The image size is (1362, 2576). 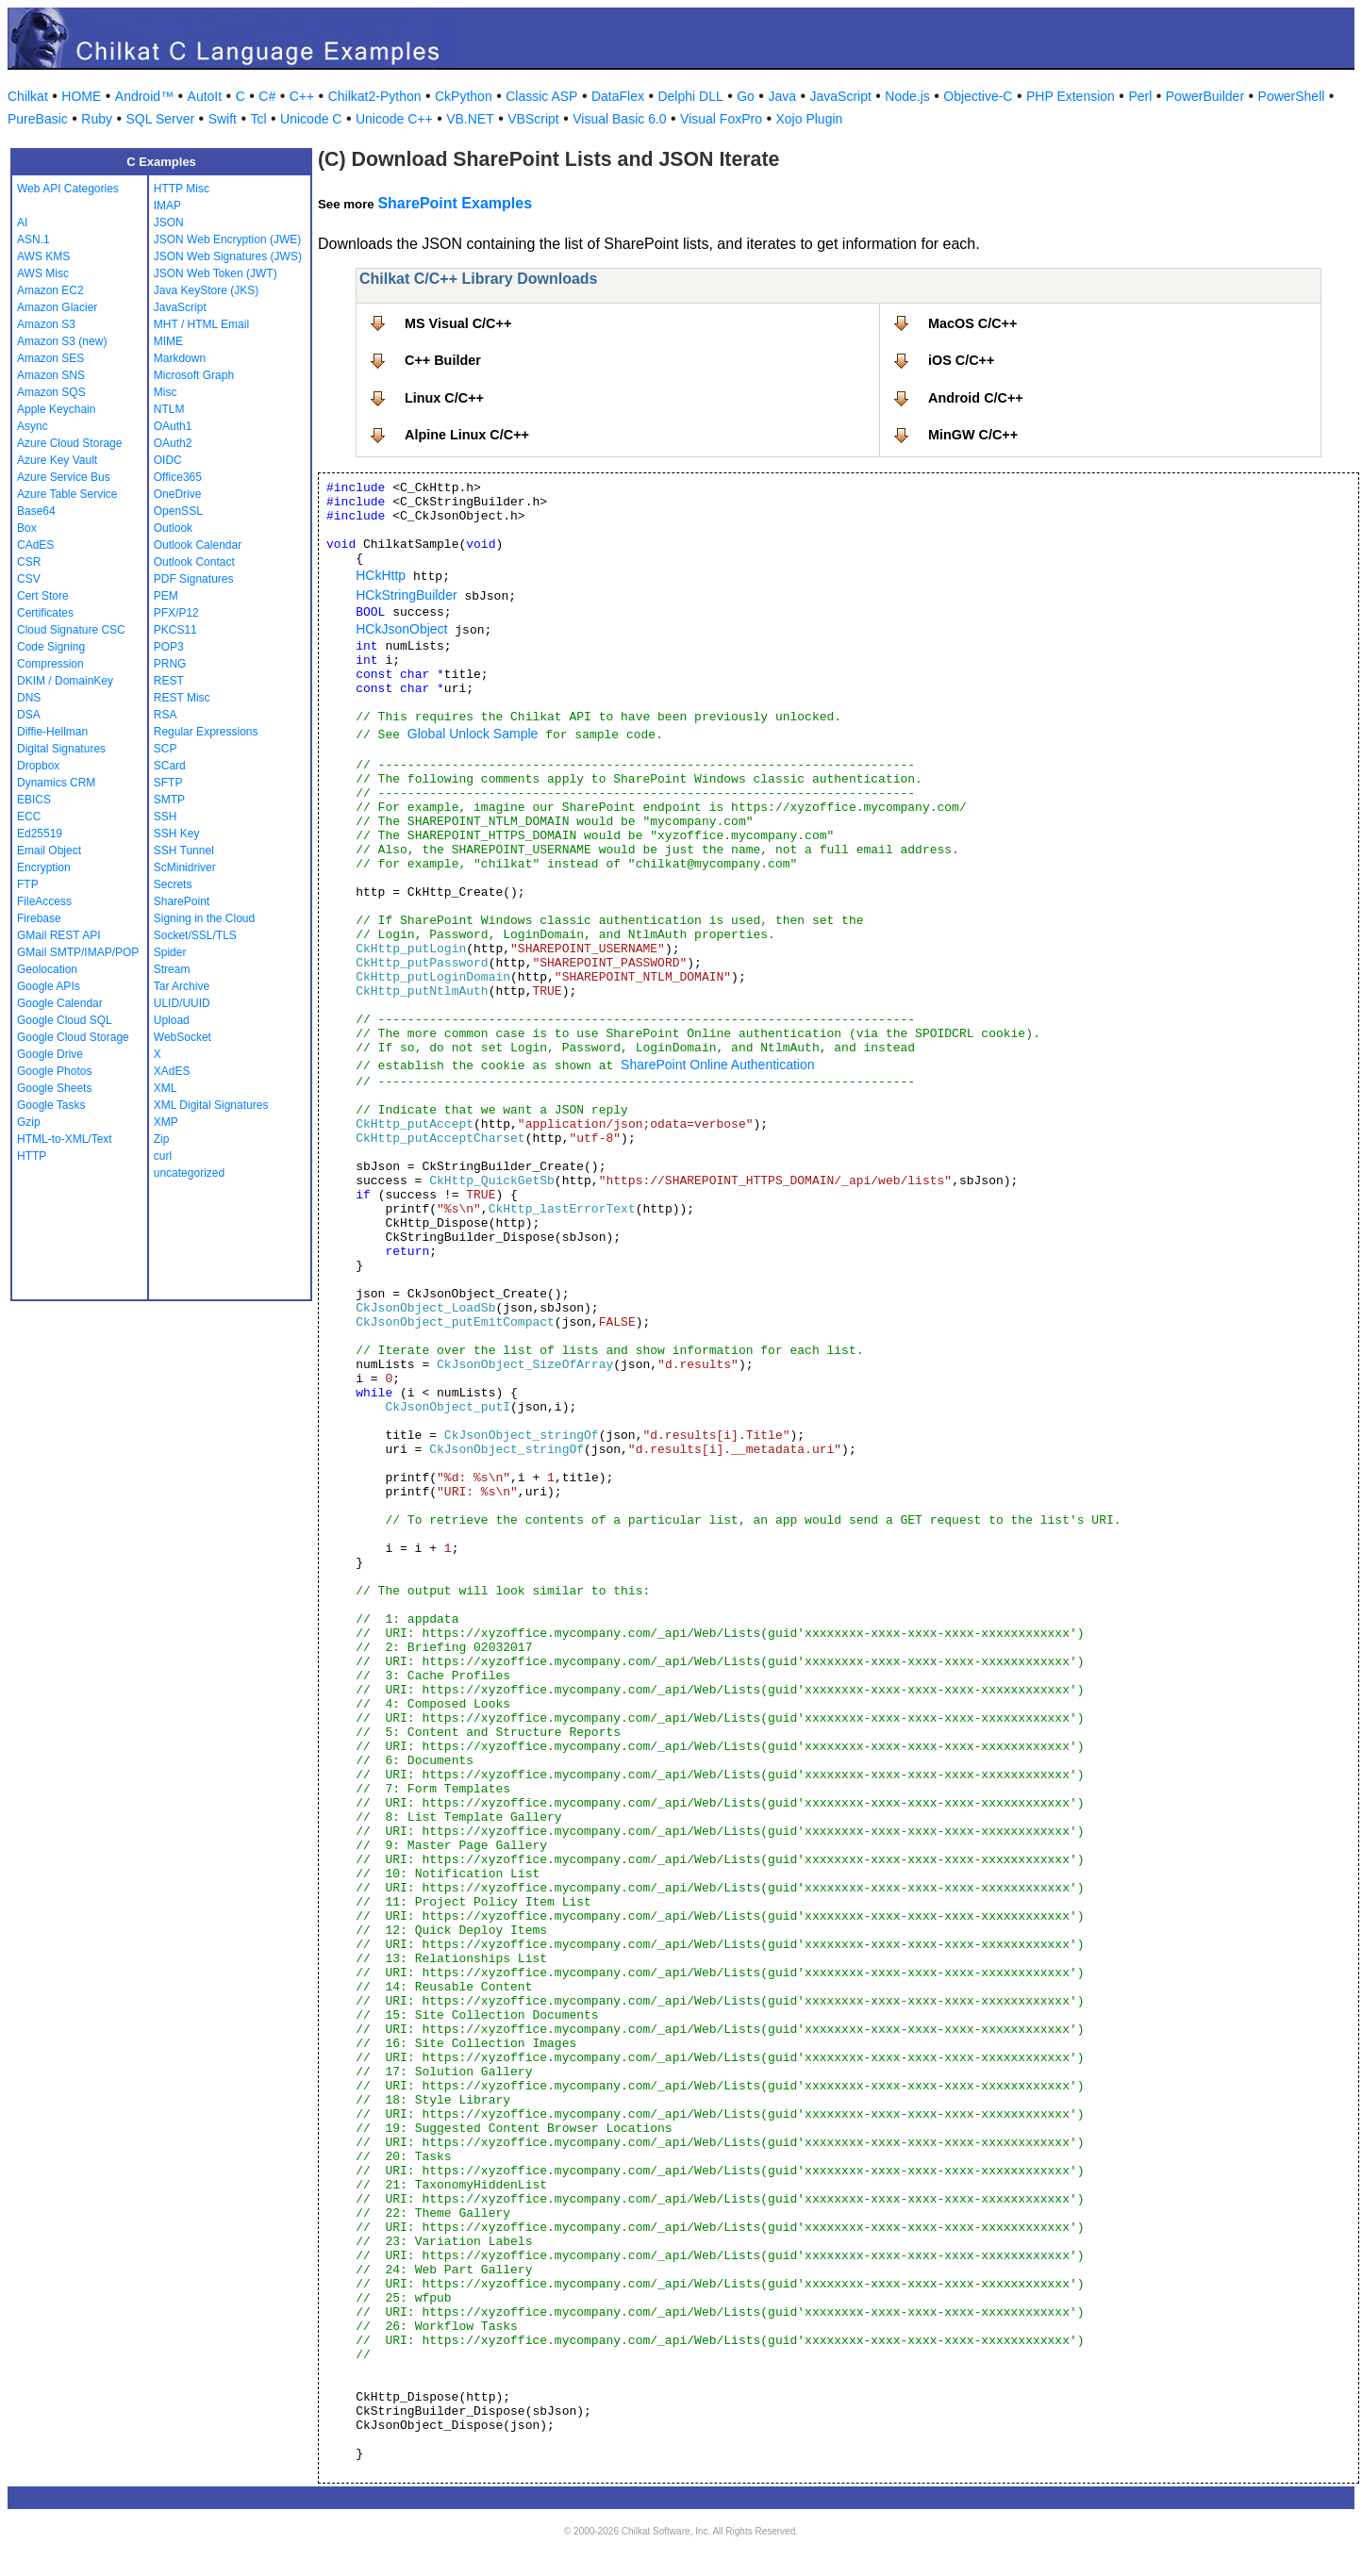 I want to click on Cert Store, so click(x=43, y=596).